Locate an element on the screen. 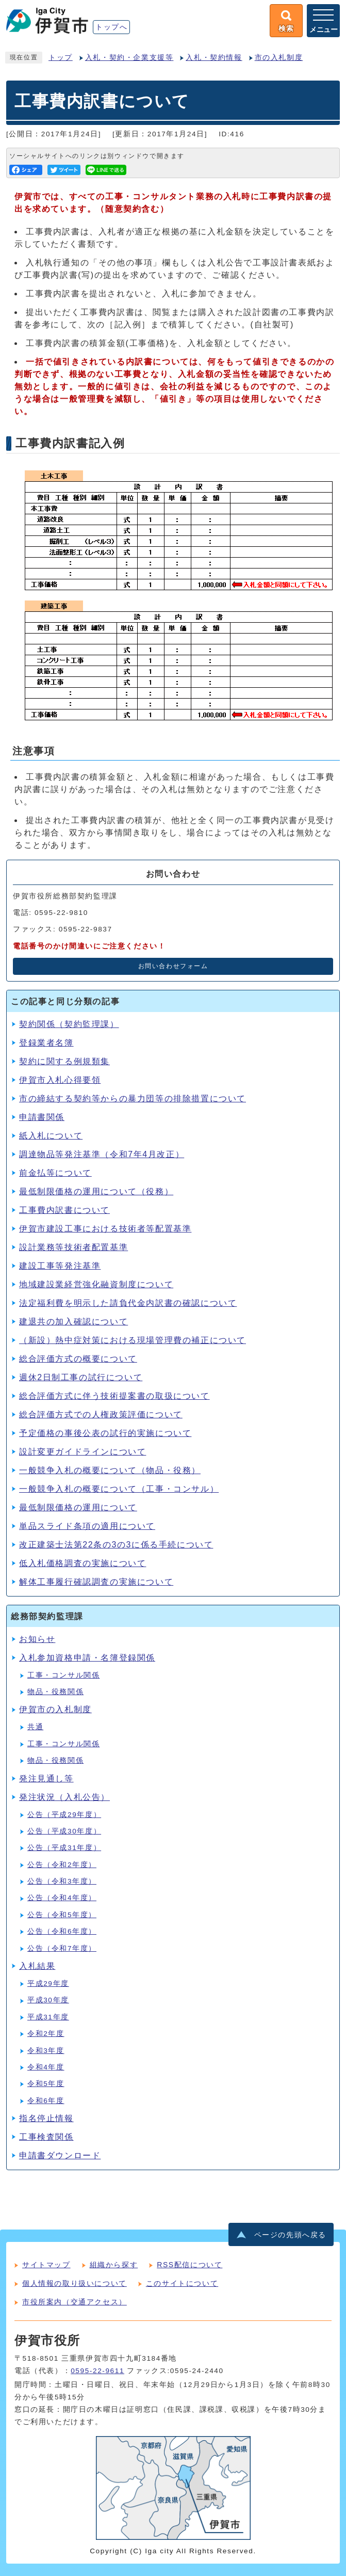 The width and height of the screenshot is (346, 2576). 法定福利費を明示した請負代金内訳書の確認について is located at coordinates (128, 1303).